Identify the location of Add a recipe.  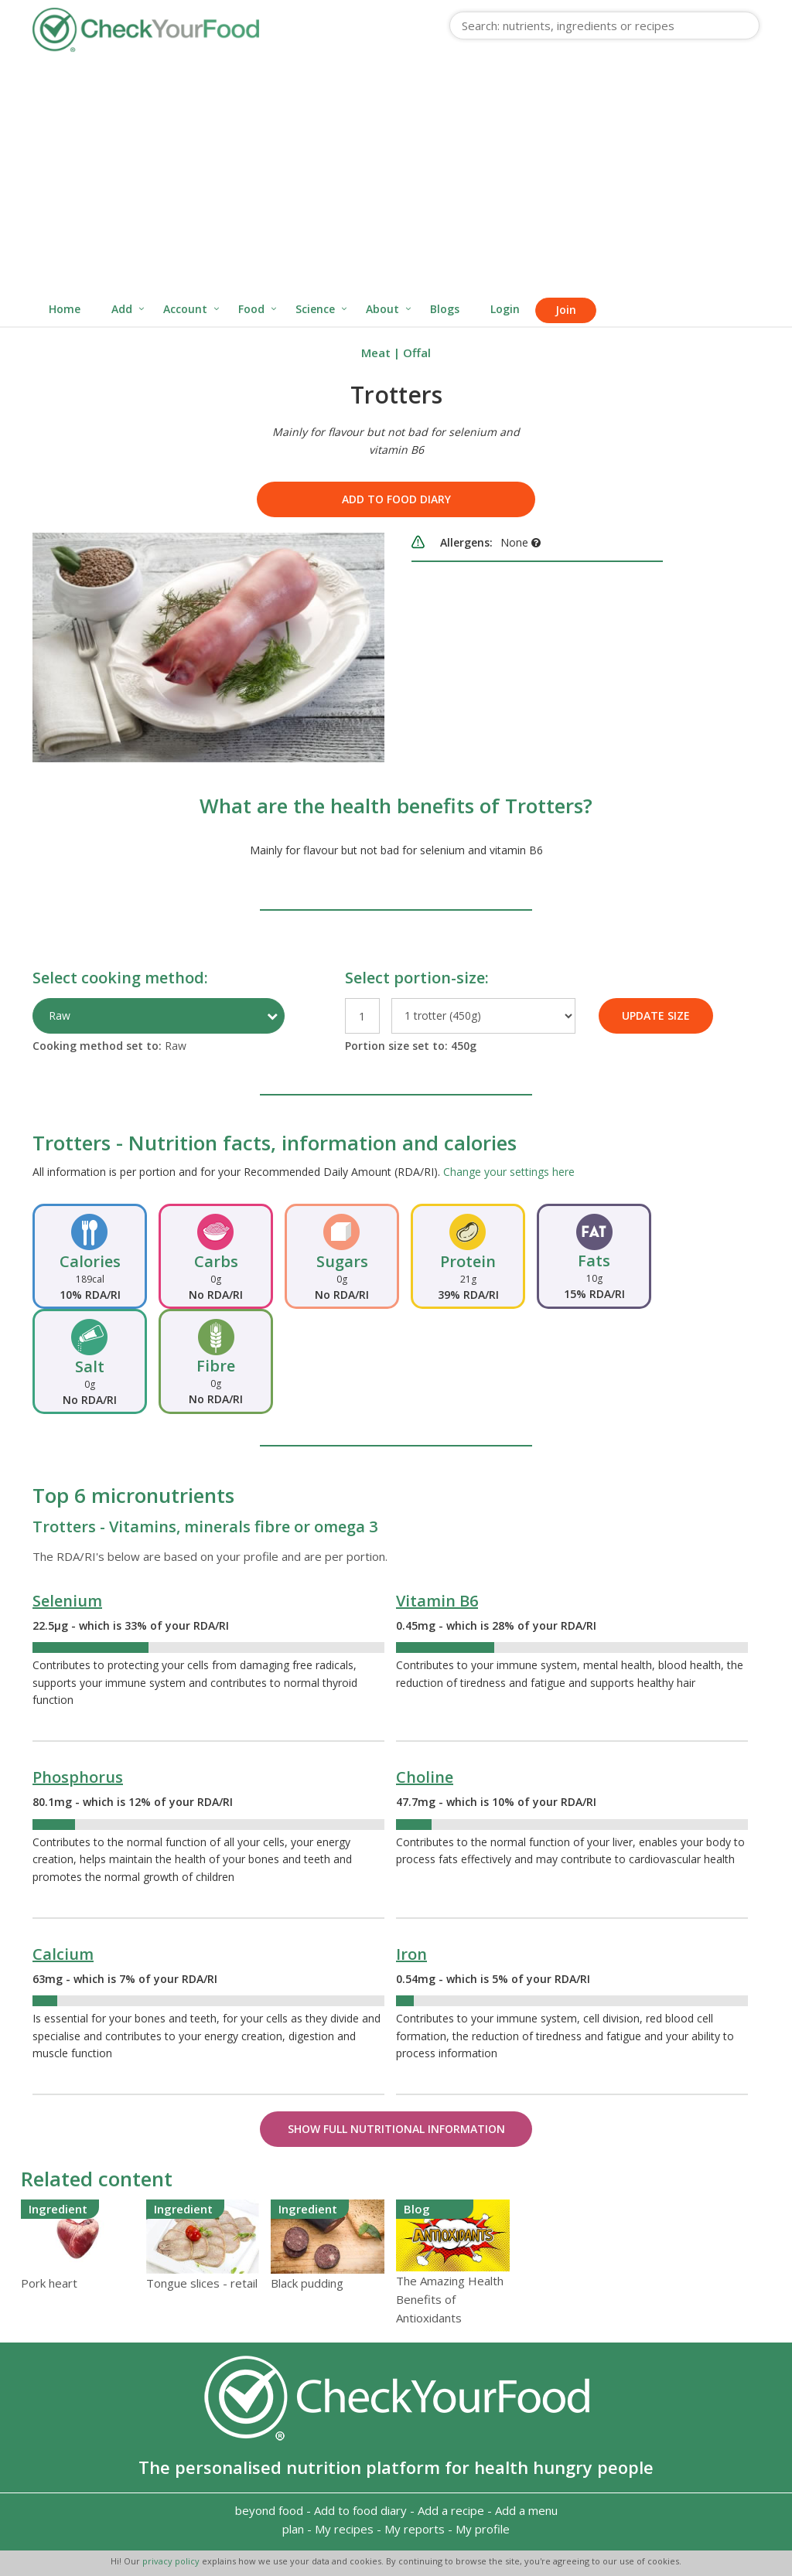
(451, 2510).